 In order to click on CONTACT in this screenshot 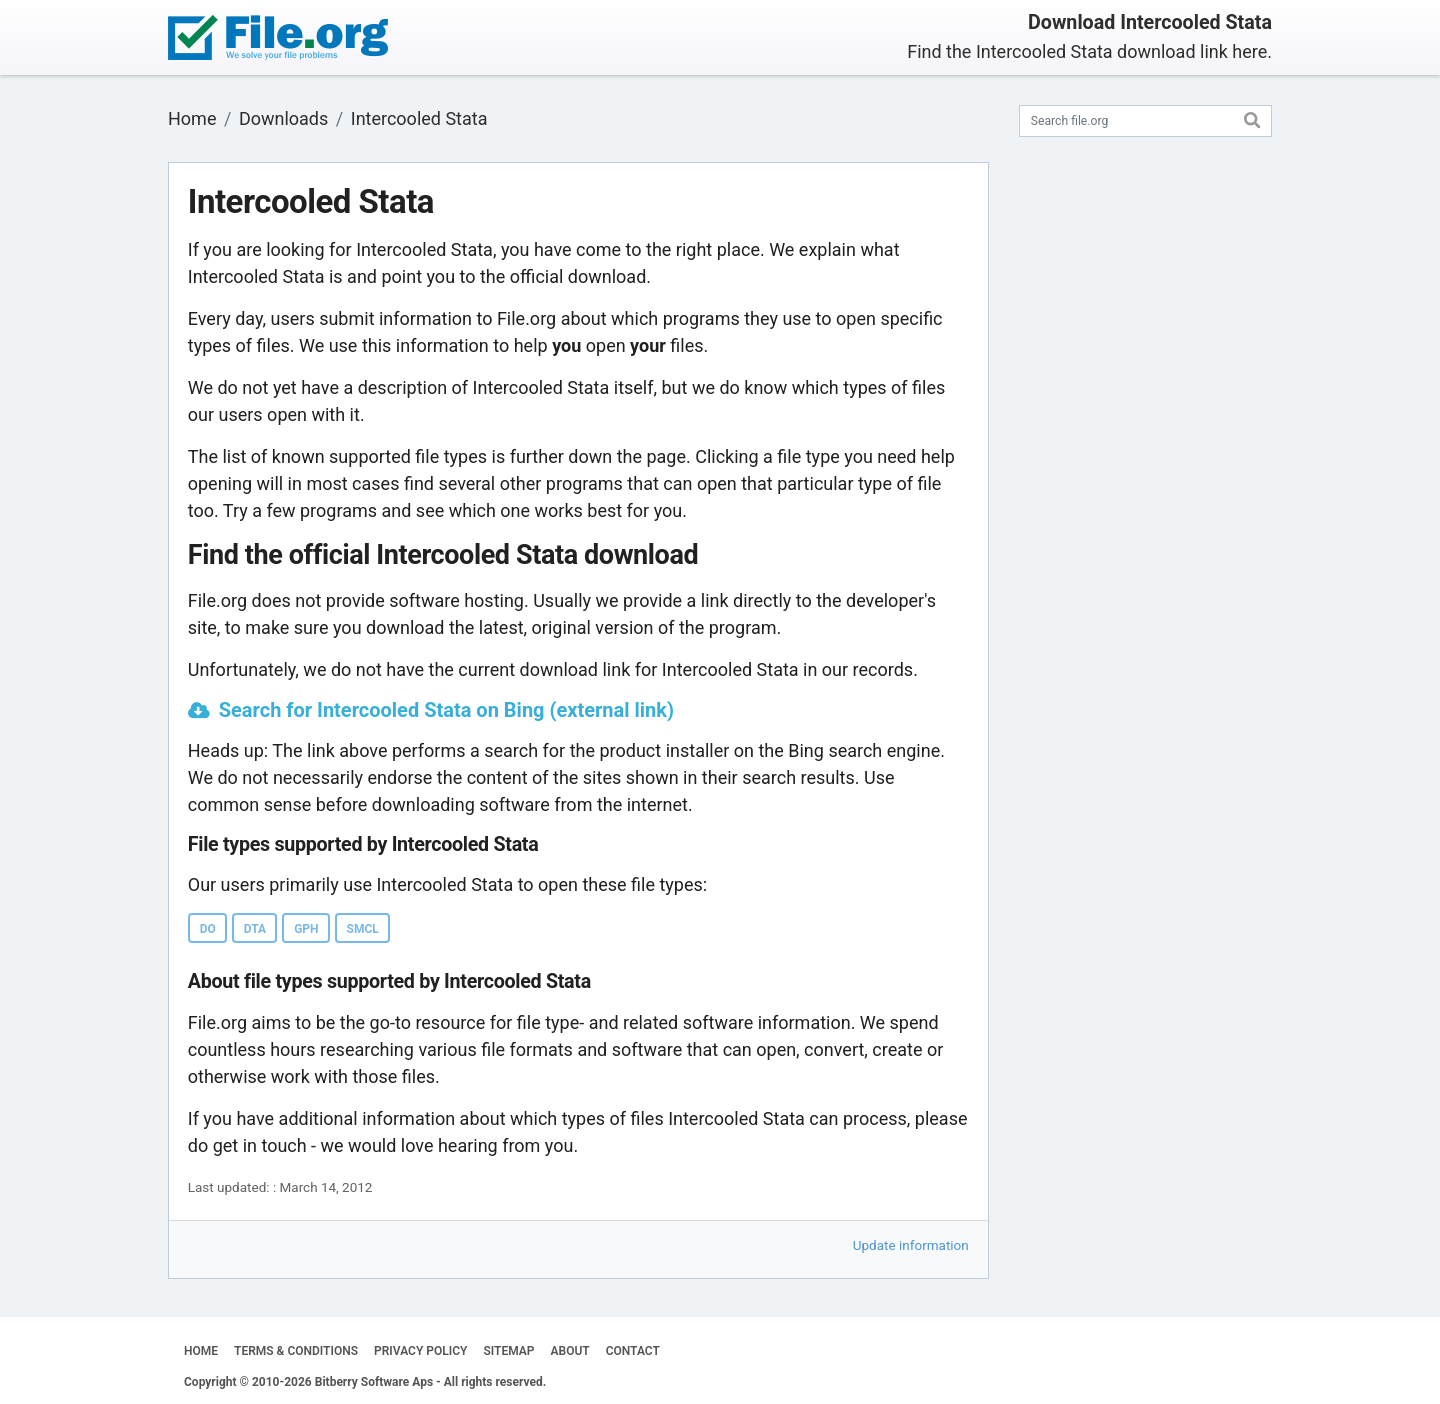, I will do `click(633, 1351)`.